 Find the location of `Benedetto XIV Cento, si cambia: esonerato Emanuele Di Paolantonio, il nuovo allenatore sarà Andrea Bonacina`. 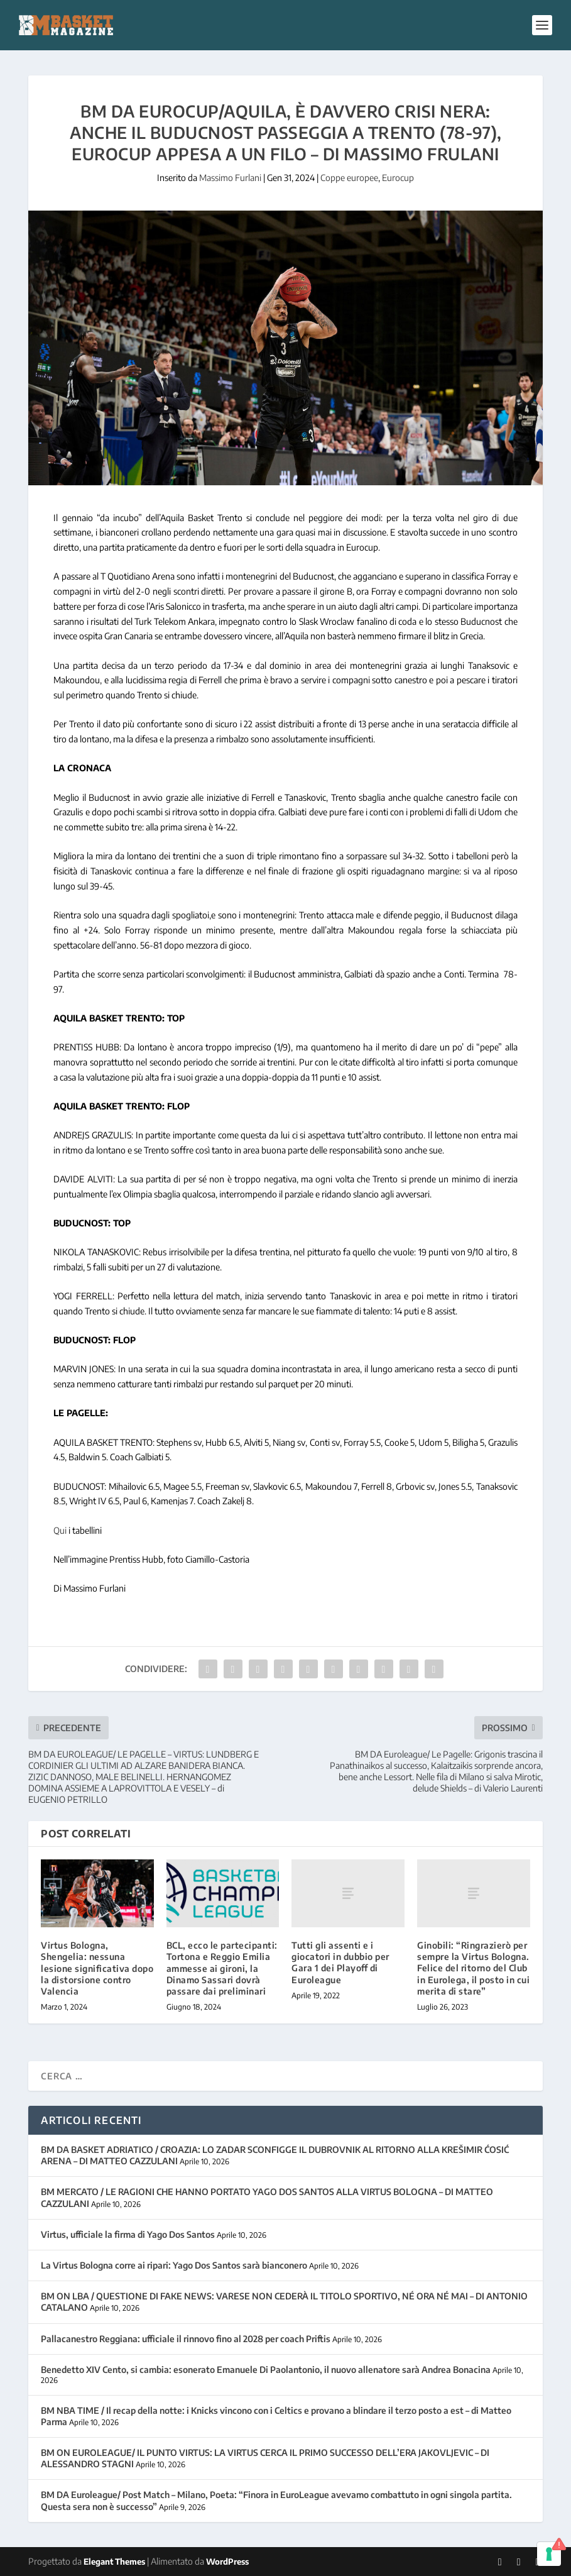

Benedetto XIV Cento, si cambia: esonerato Emanuele Di Paolantonio, il nuovo allenatore sarà Andrea Bonacina is located at coordinates (266, 2369).